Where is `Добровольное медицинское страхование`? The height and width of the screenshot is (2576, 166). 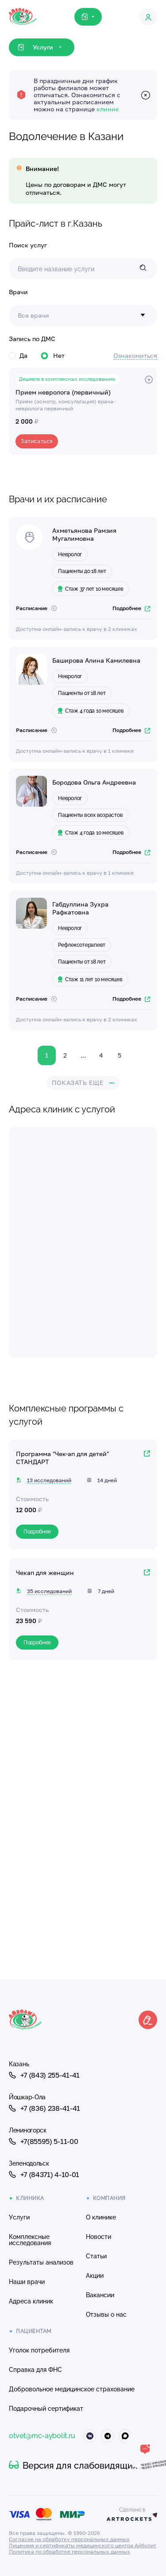
Добровольное медицинское страхование is located at coordinates (72, 2389).